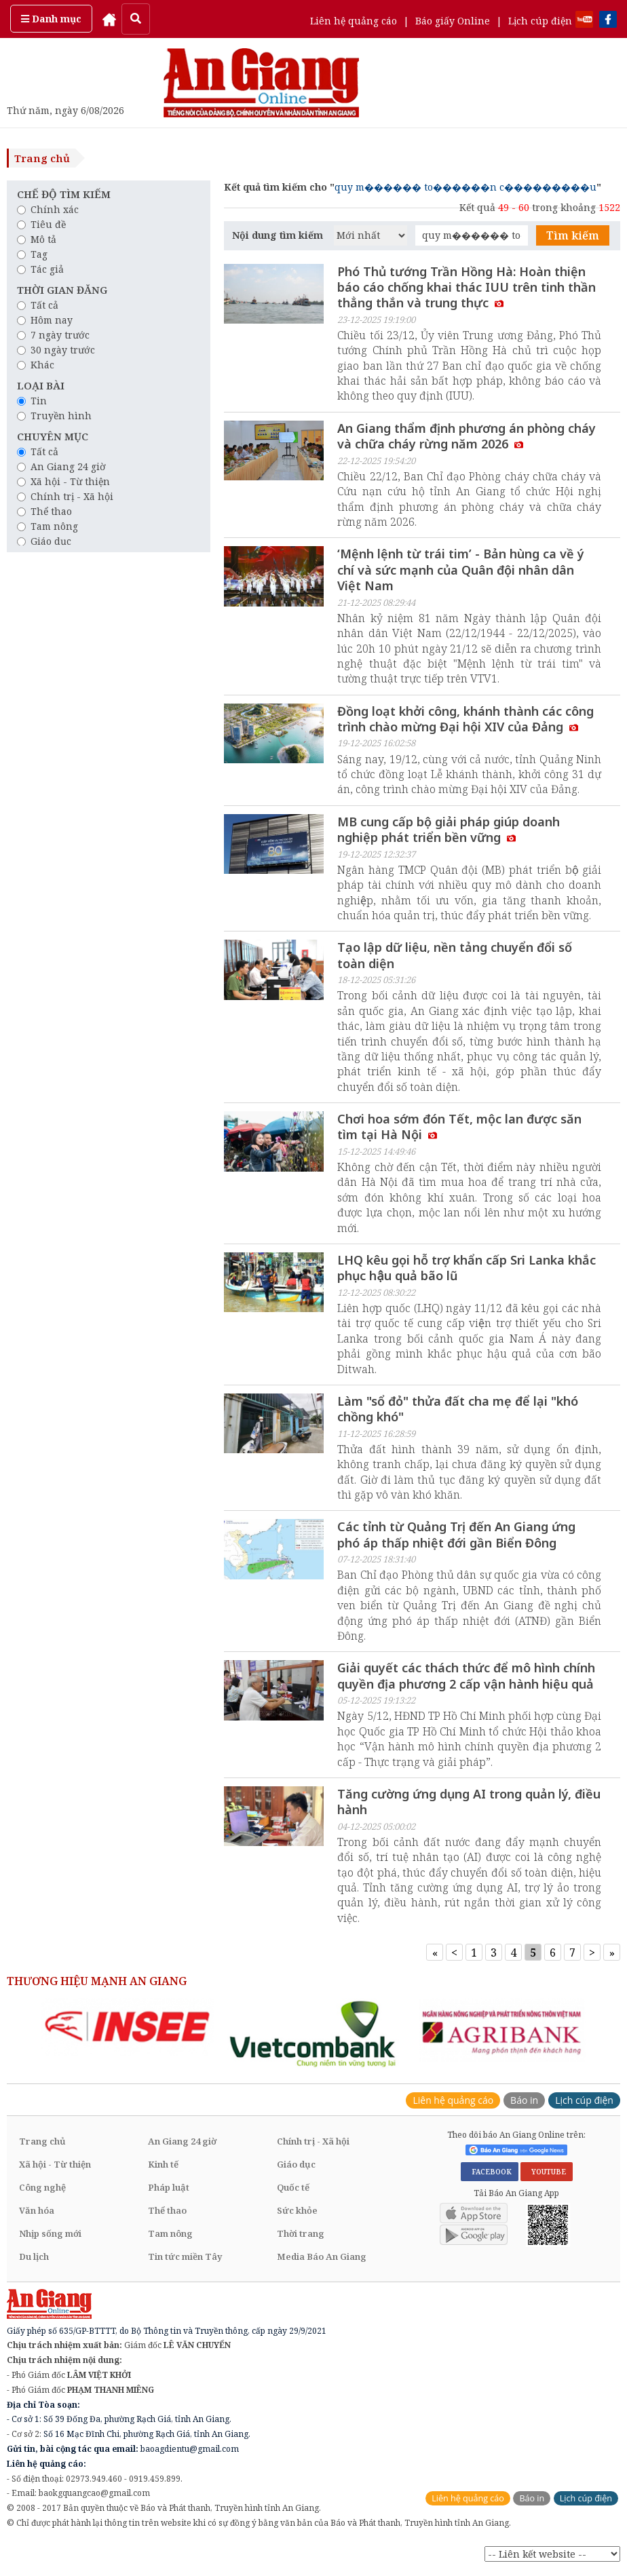 This screenshot has height=2576, width=627. Describe the element at coordinates (50, 2234) in the screenshot. I see `Nhịp sống mới` at that location.